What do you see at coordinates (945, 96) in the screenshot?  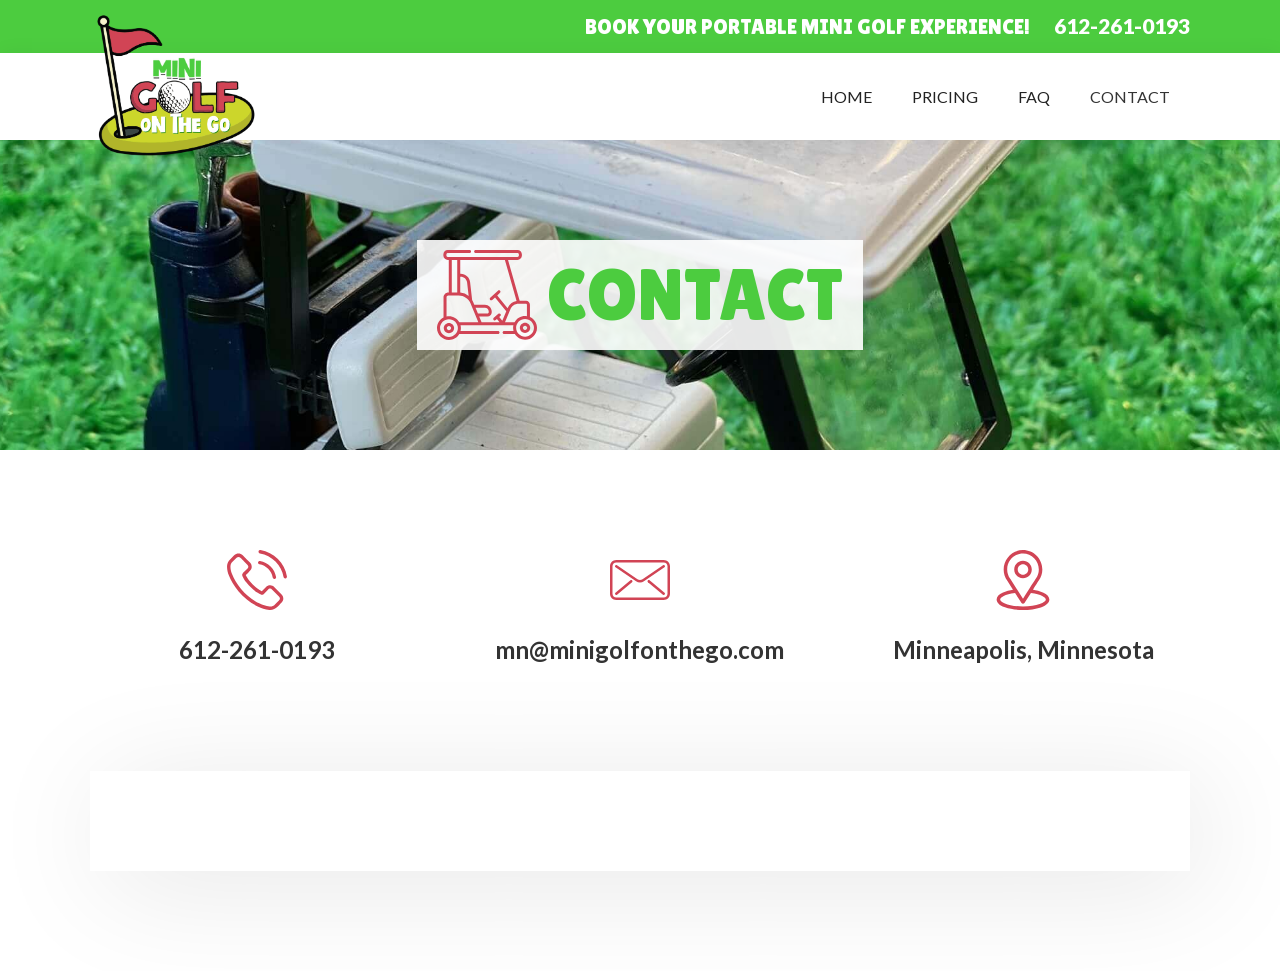 I see `Pricing` at bounding box center [945, 96].